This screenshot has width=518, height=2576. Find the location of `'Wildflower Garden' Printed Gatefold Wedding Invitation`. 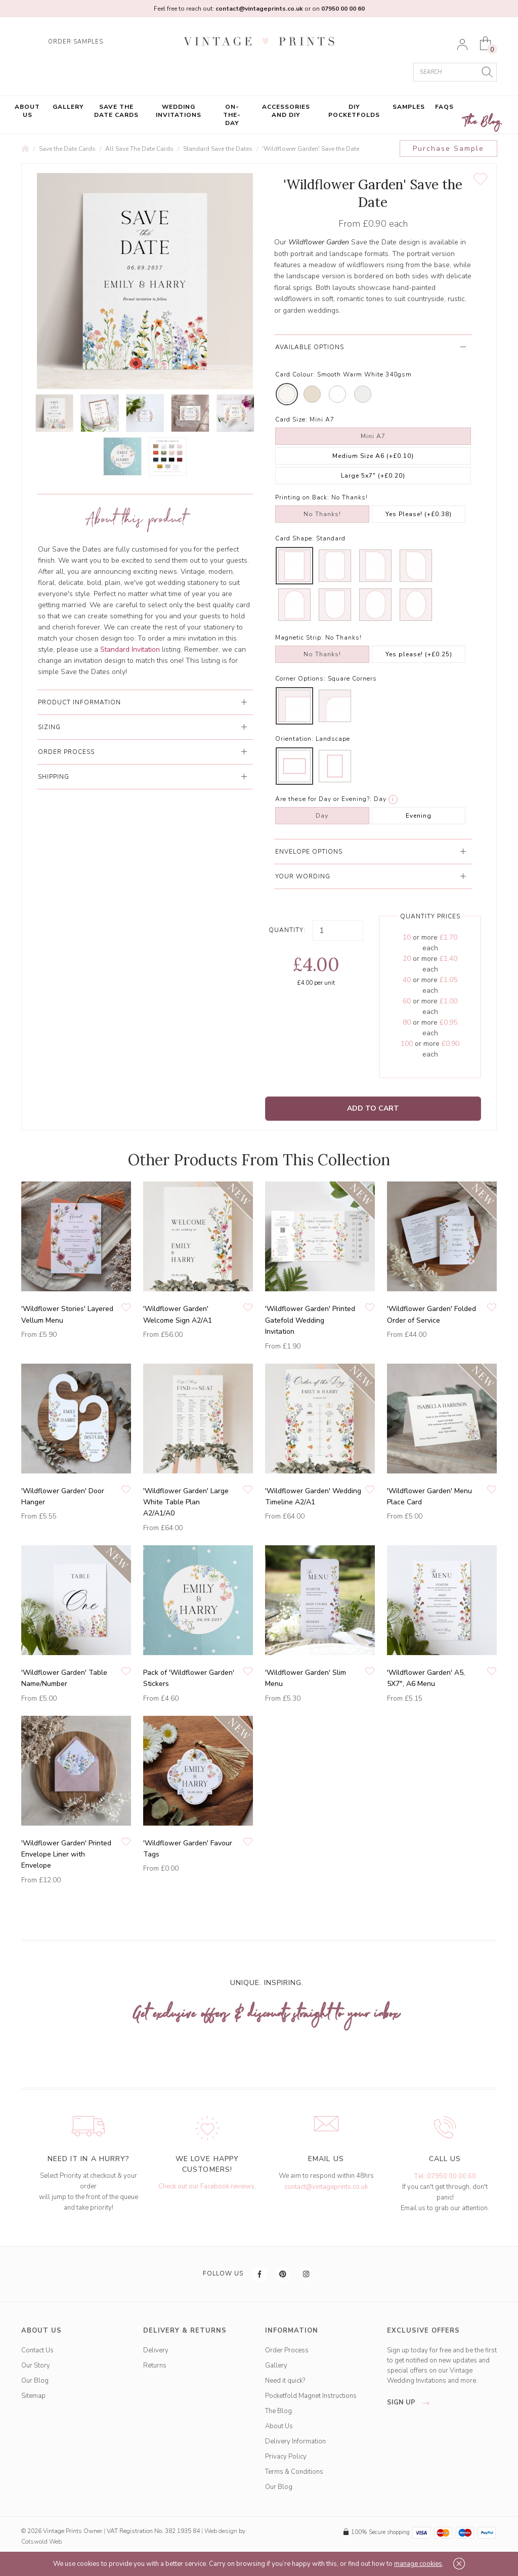

'Wildflower Garden' Printed Gatefold Wedding Invitation is located at coordinates (310, 1320).